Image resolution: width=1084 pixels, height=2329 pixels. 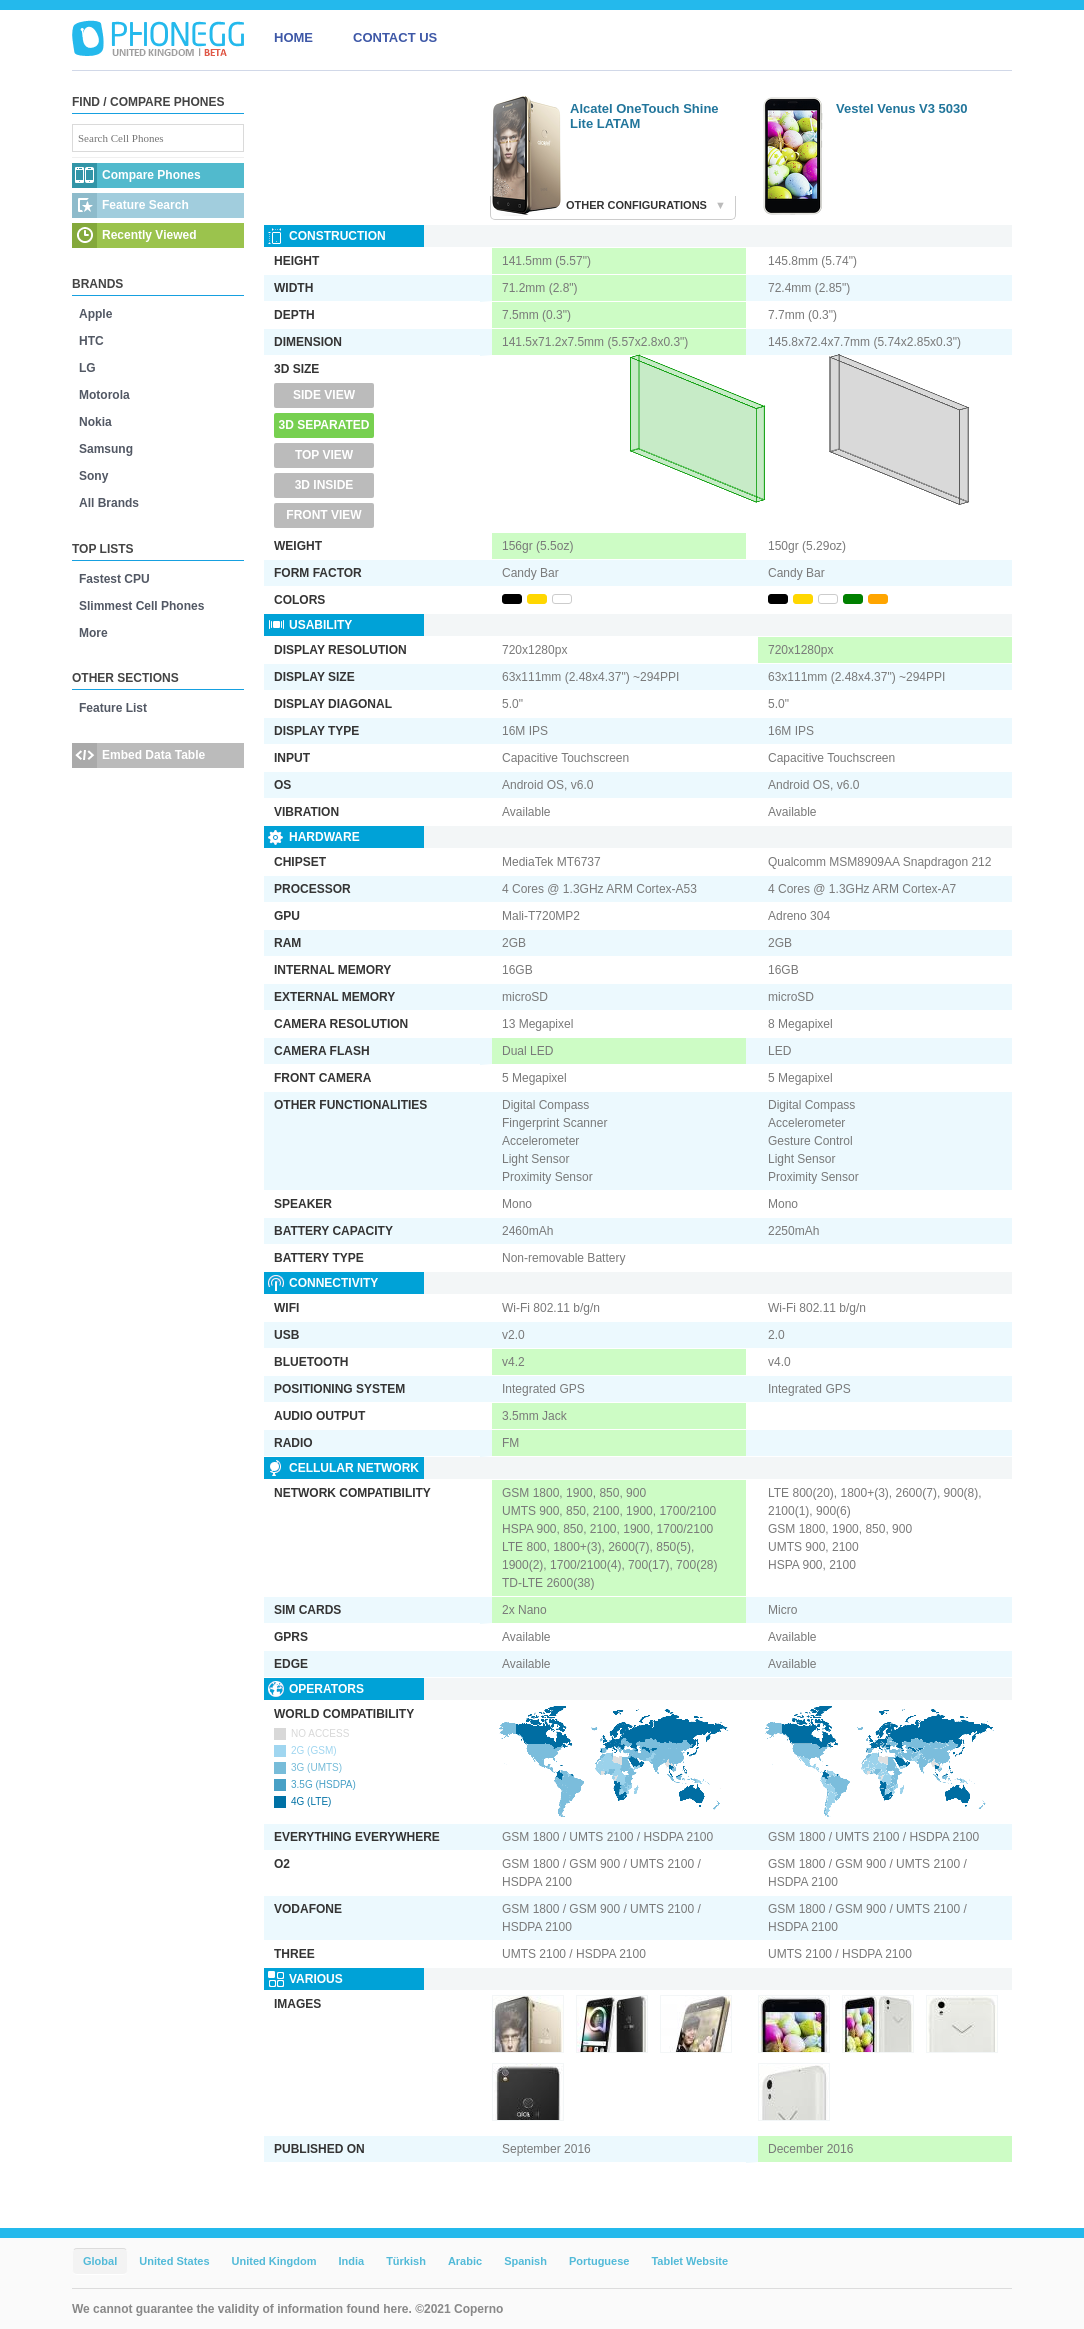 I want to click on HTC, so click(x=91, y=341).